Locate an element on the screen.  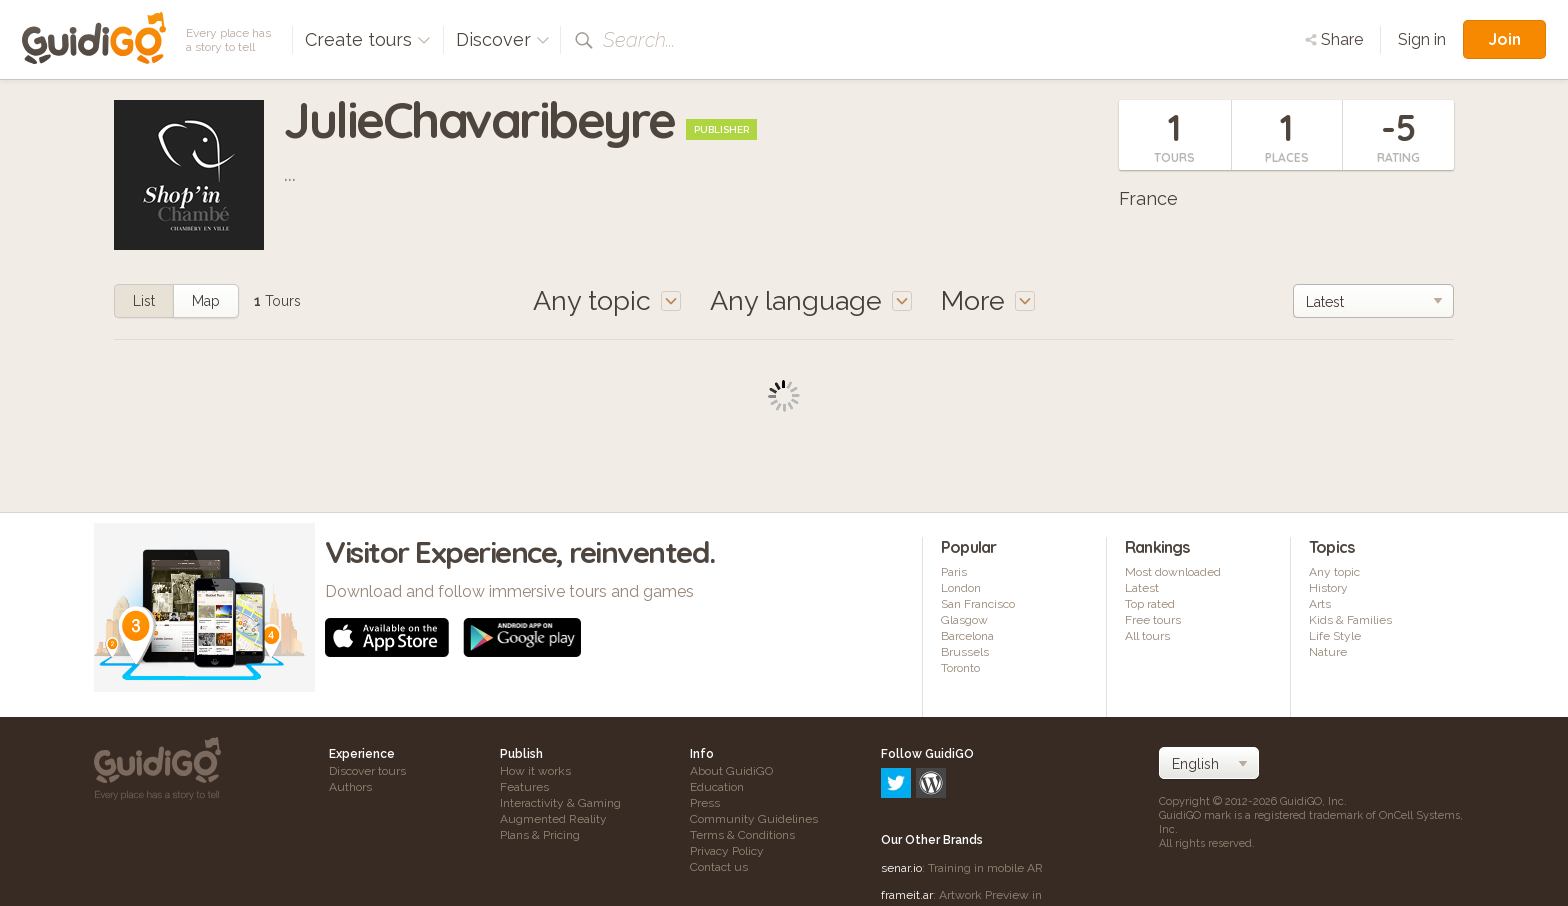
Life Style is located at coordinates (1335, 636).